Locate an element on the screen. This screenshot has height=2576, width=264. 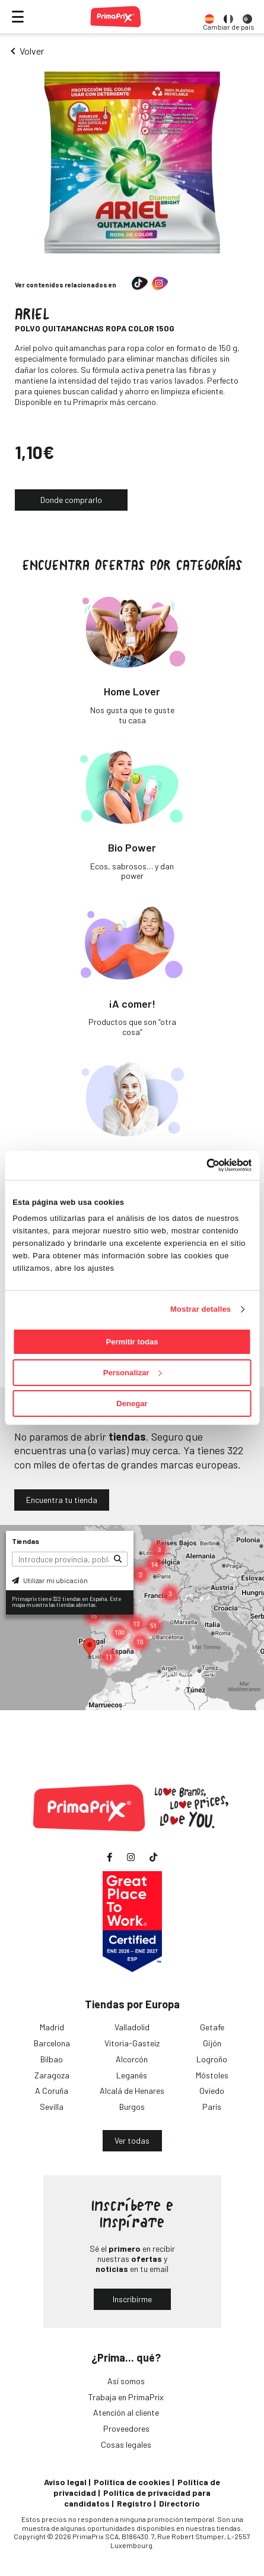
Cosas legales is located at coordinates (126, 2444).